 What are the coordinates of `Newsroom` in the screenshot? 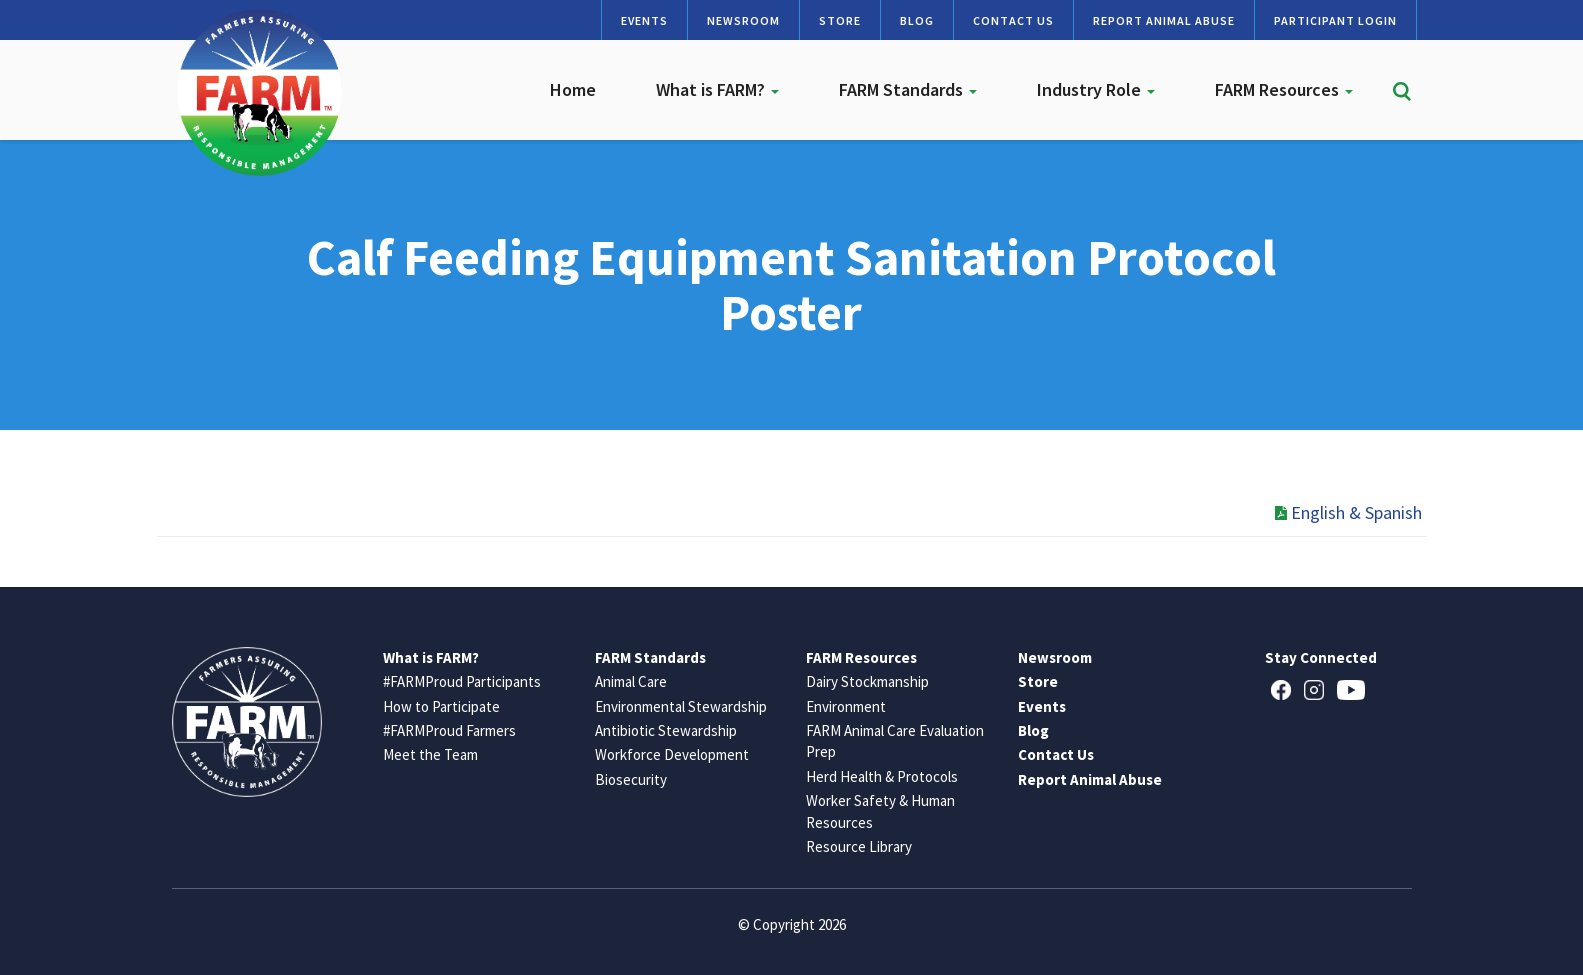 It's located at (743, 20).